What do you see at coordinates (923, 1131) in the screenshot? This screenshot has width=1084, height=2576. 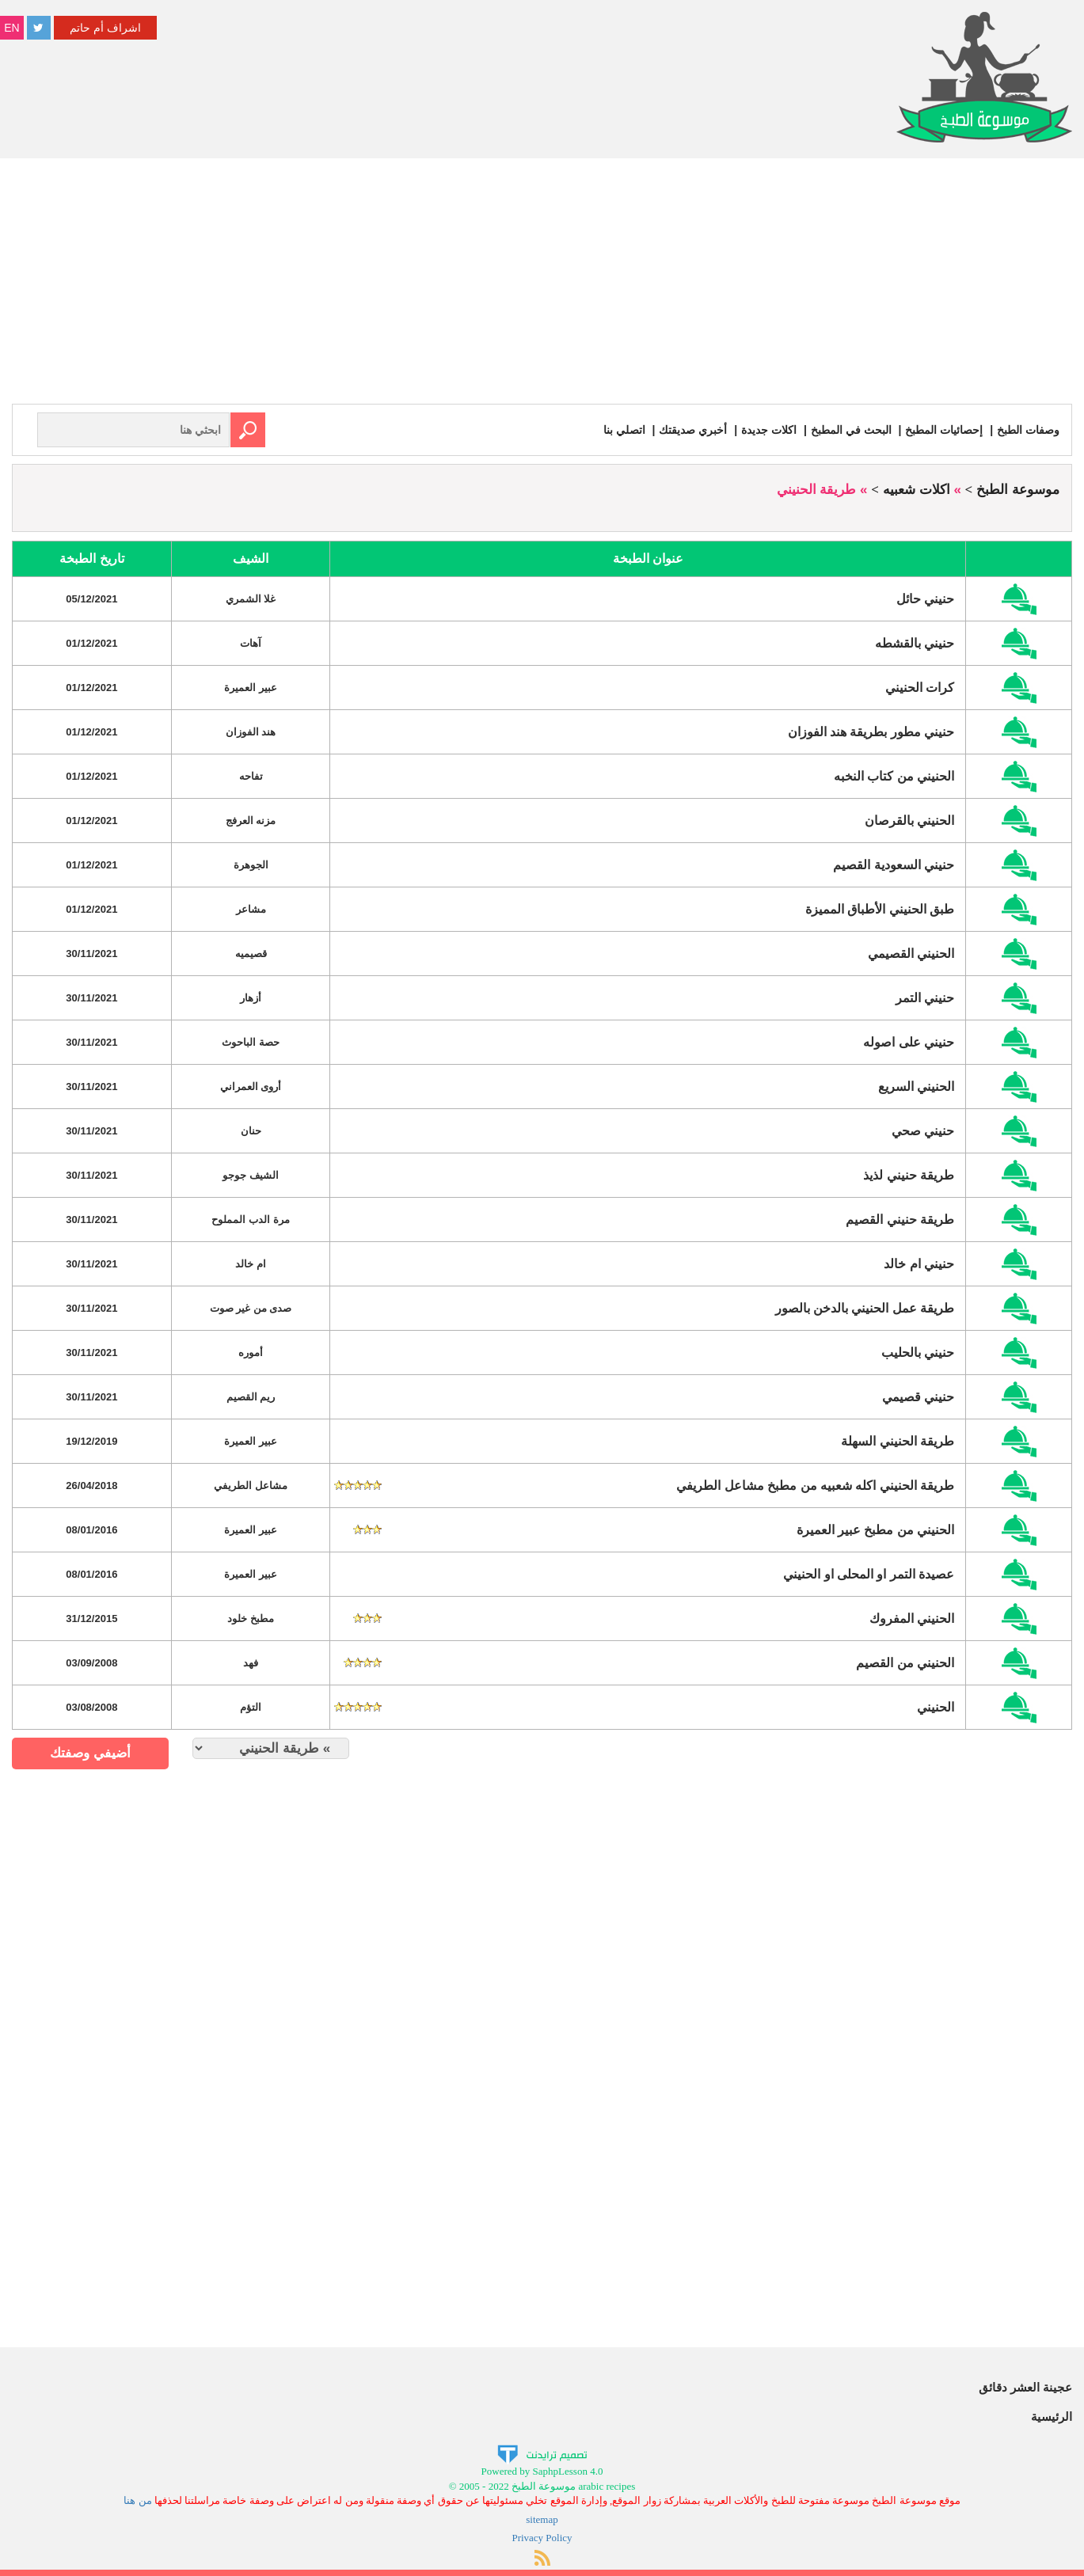 I see `حنيني صحي` at bounding box center [923, 1131].